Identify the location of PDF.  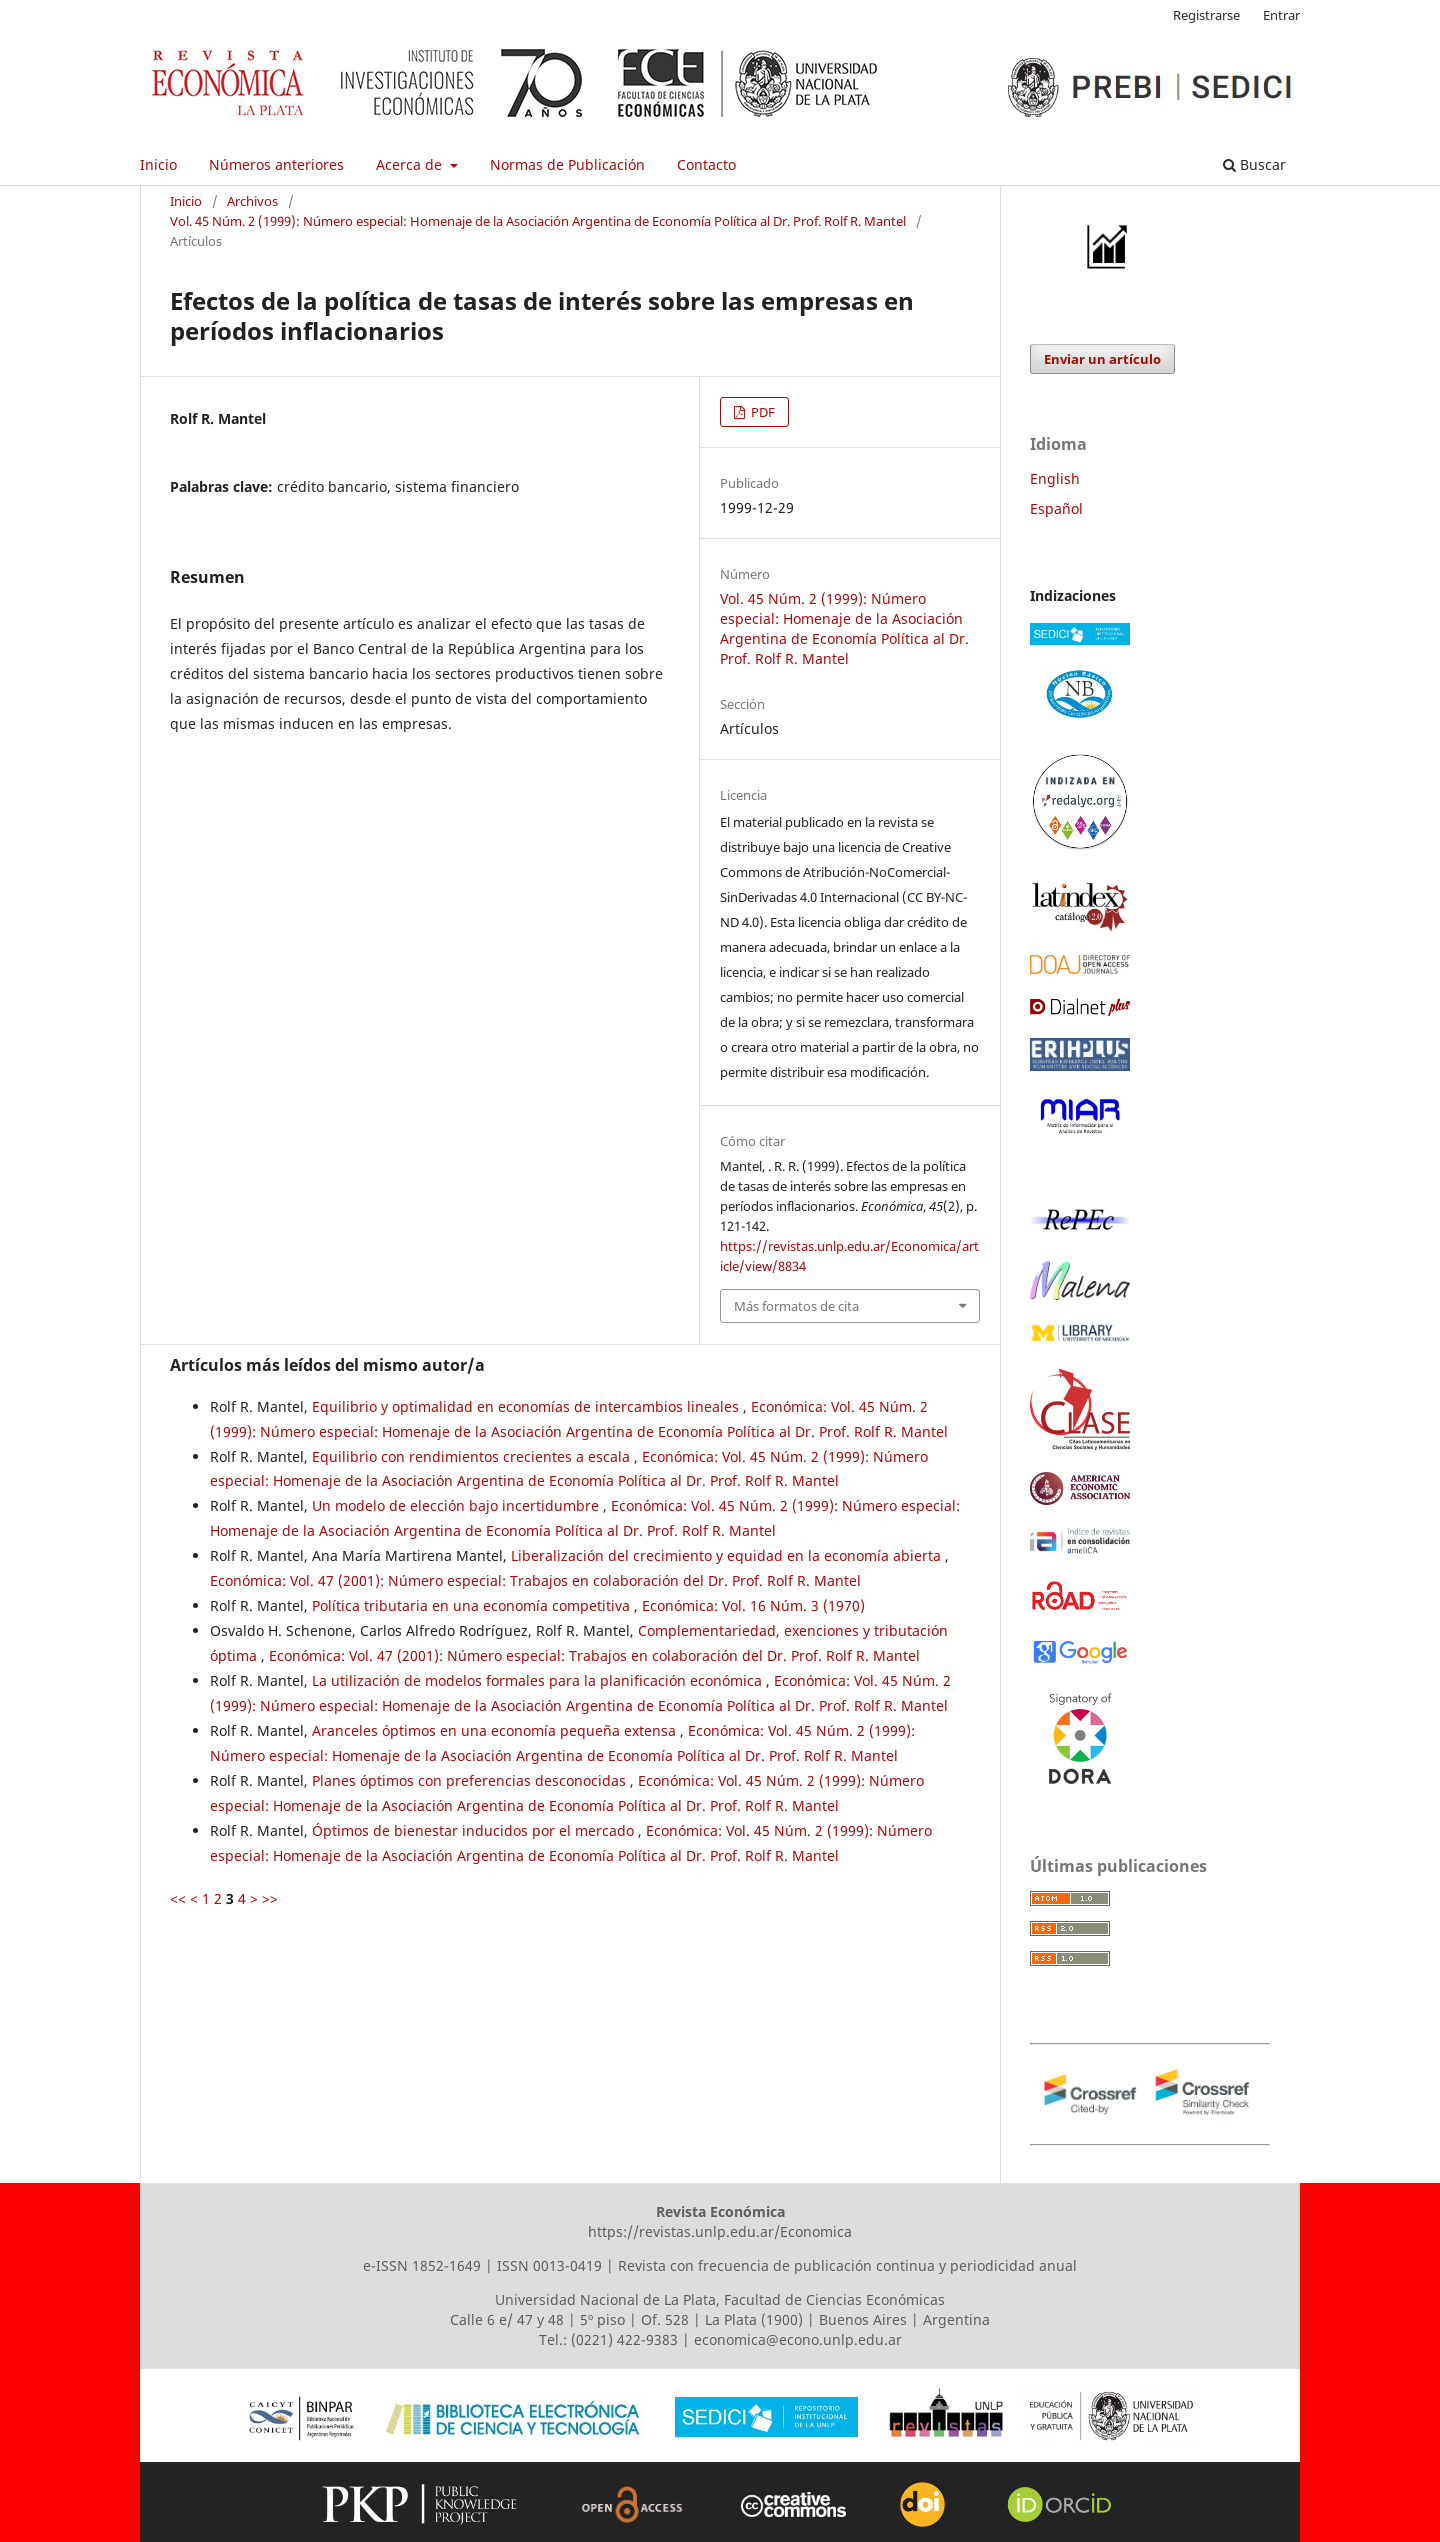
(761, 412).